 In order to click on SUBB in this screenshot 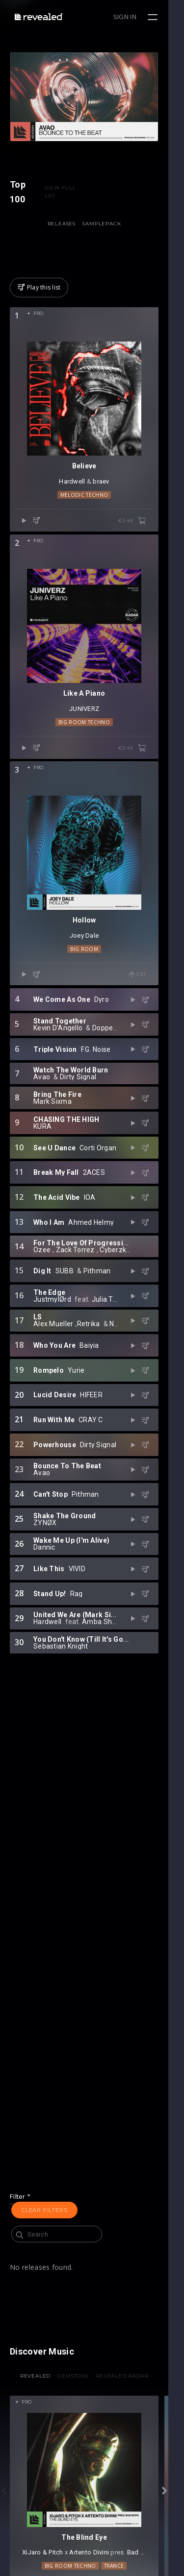, I will do `click(64, 1327)`.